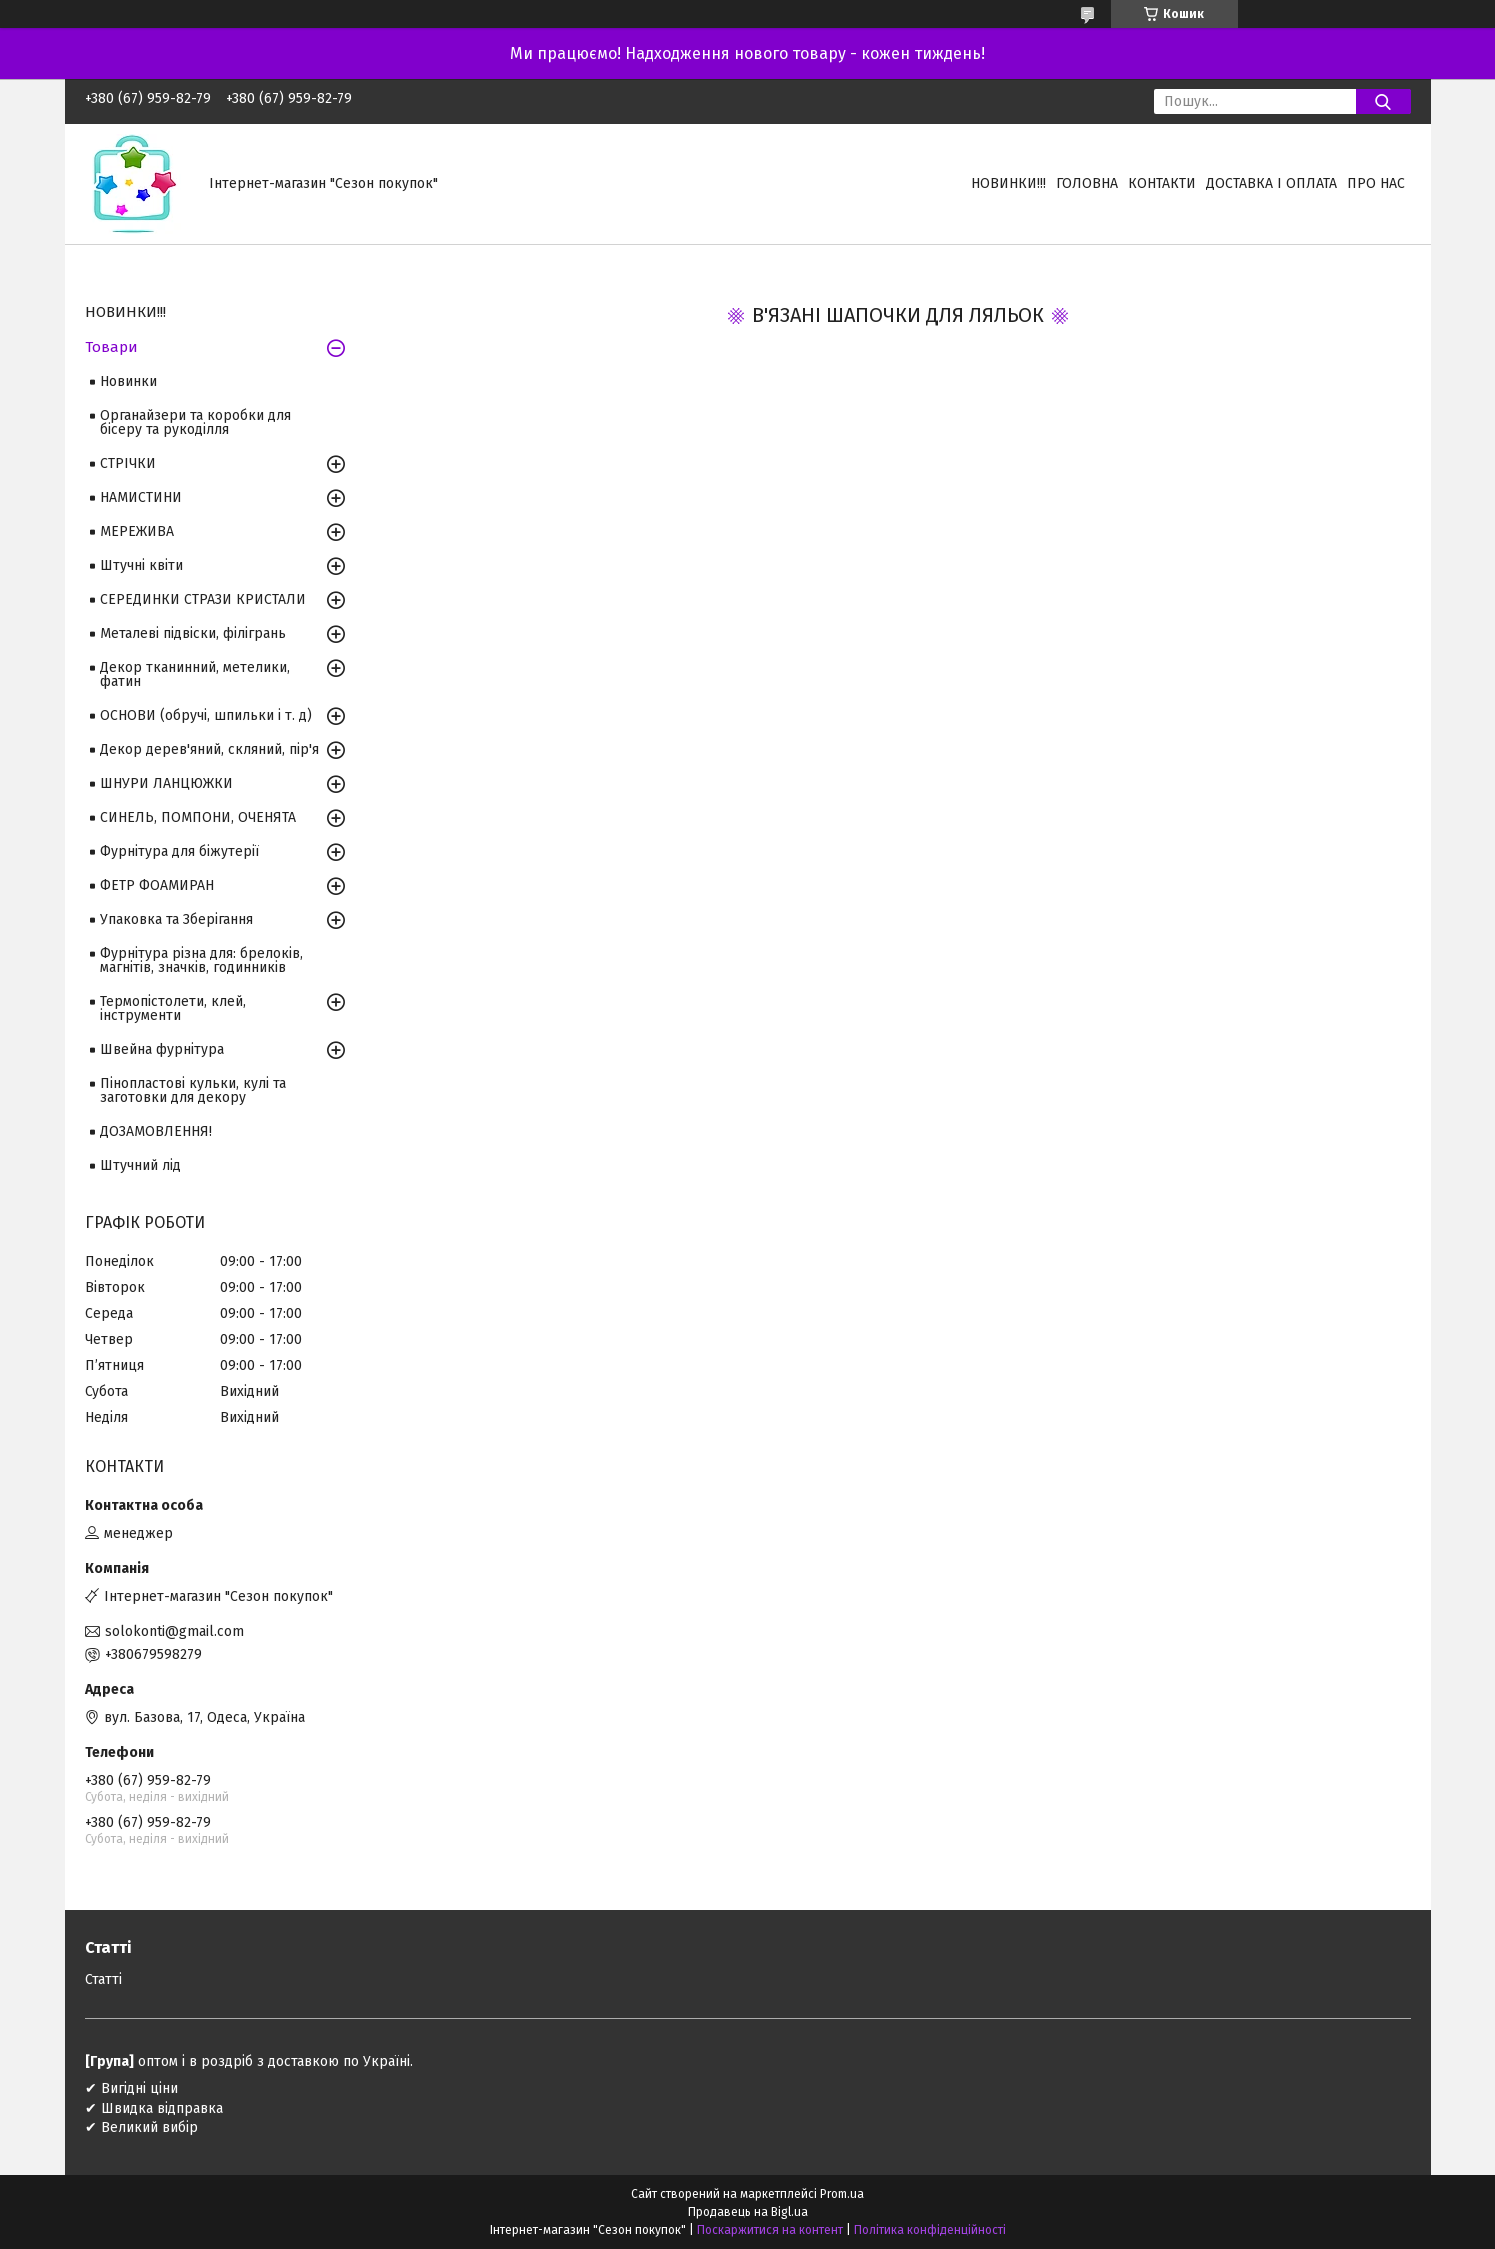 The height and width of the screenshot is (2249, 1495). Describe the element at coordinates (842, 2194) in the screenshot. I see `Prom.ua` at that location.